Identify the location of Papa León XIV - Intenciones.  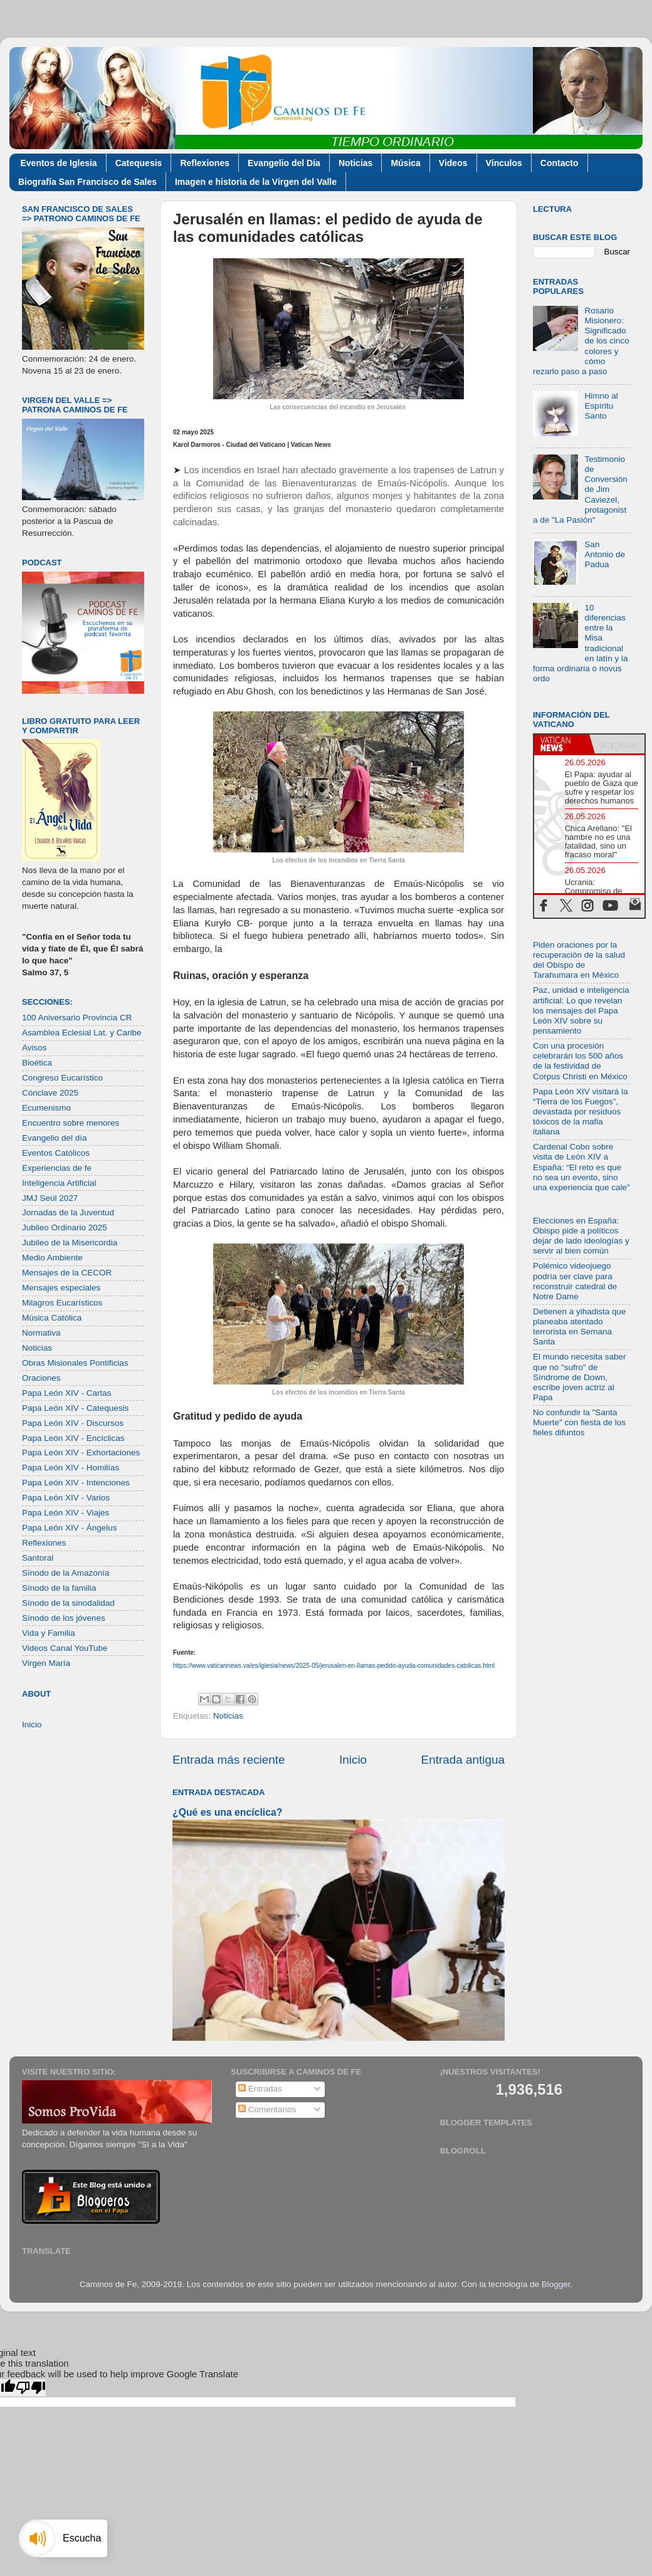
(76, 1482).